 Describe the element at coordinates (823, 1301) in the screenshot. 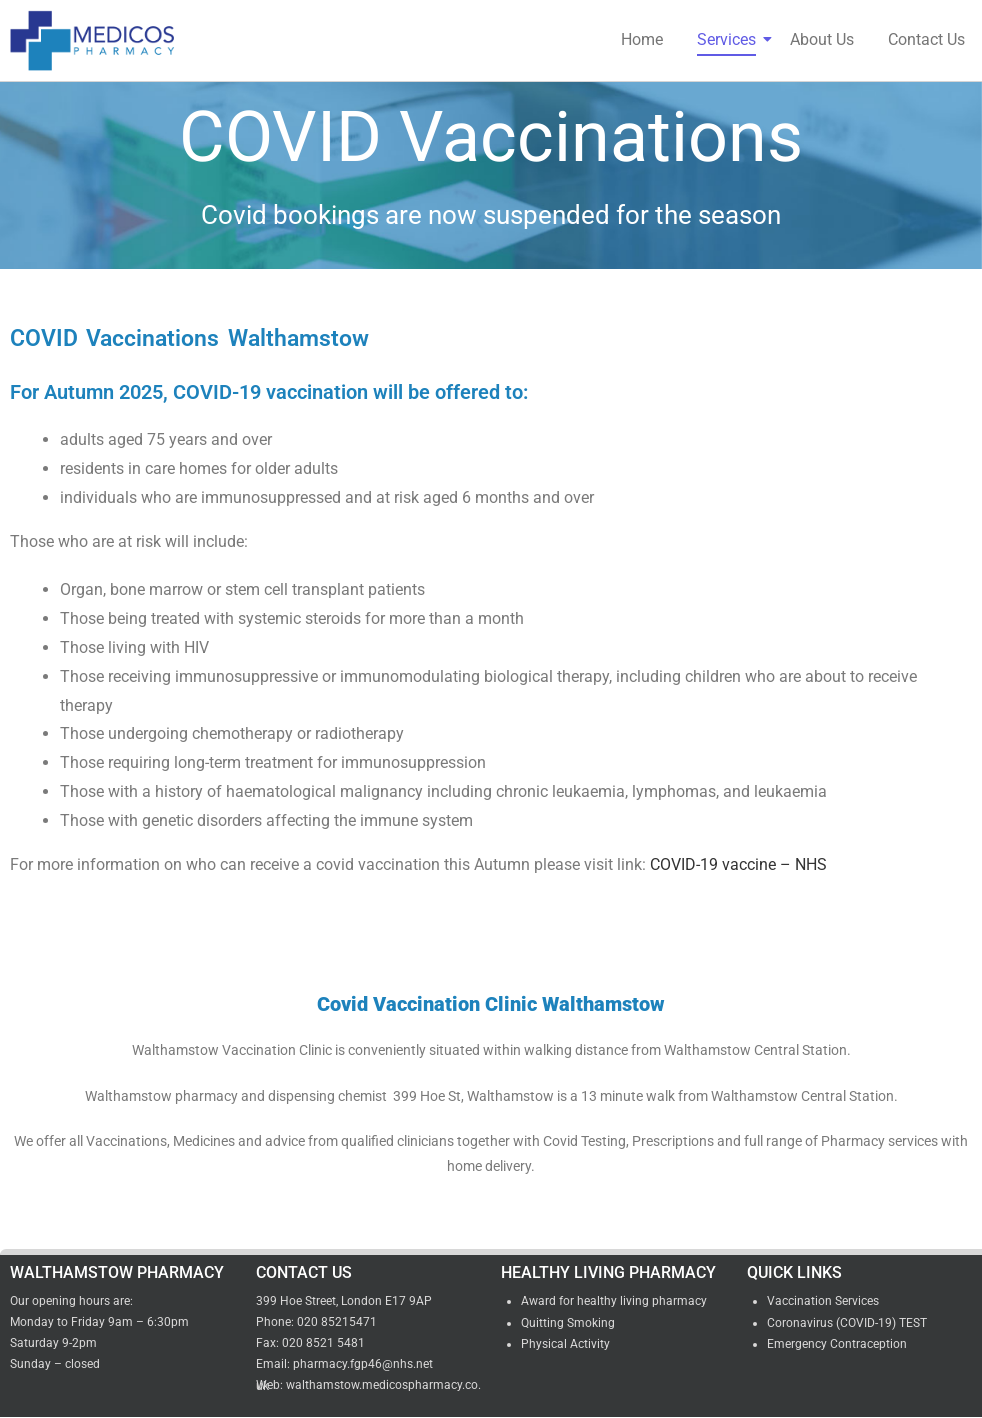

I see `Vaccination Services` at that location.